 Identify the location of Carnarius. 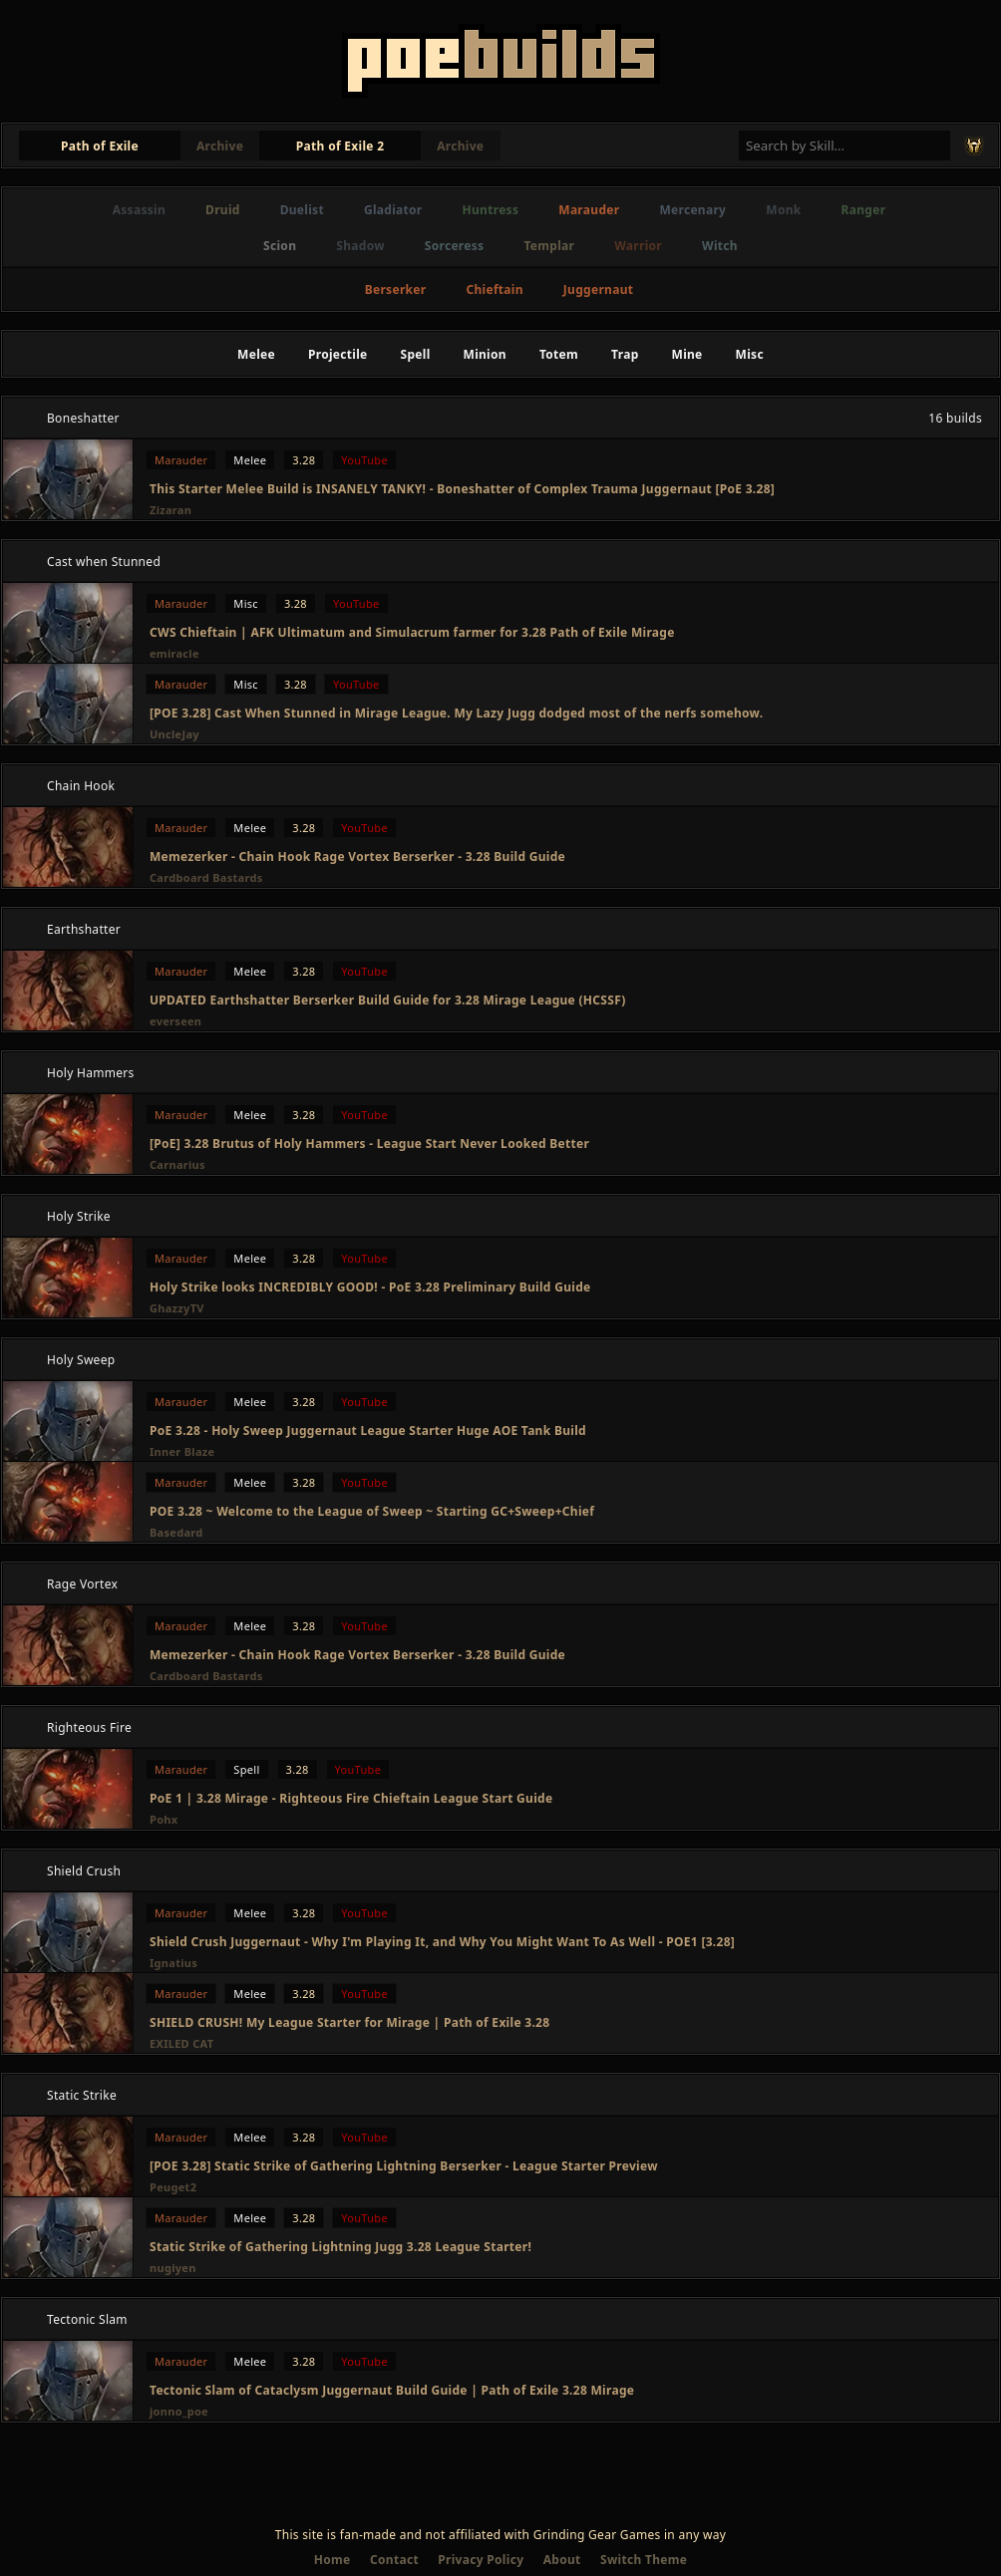
(177, 1164).